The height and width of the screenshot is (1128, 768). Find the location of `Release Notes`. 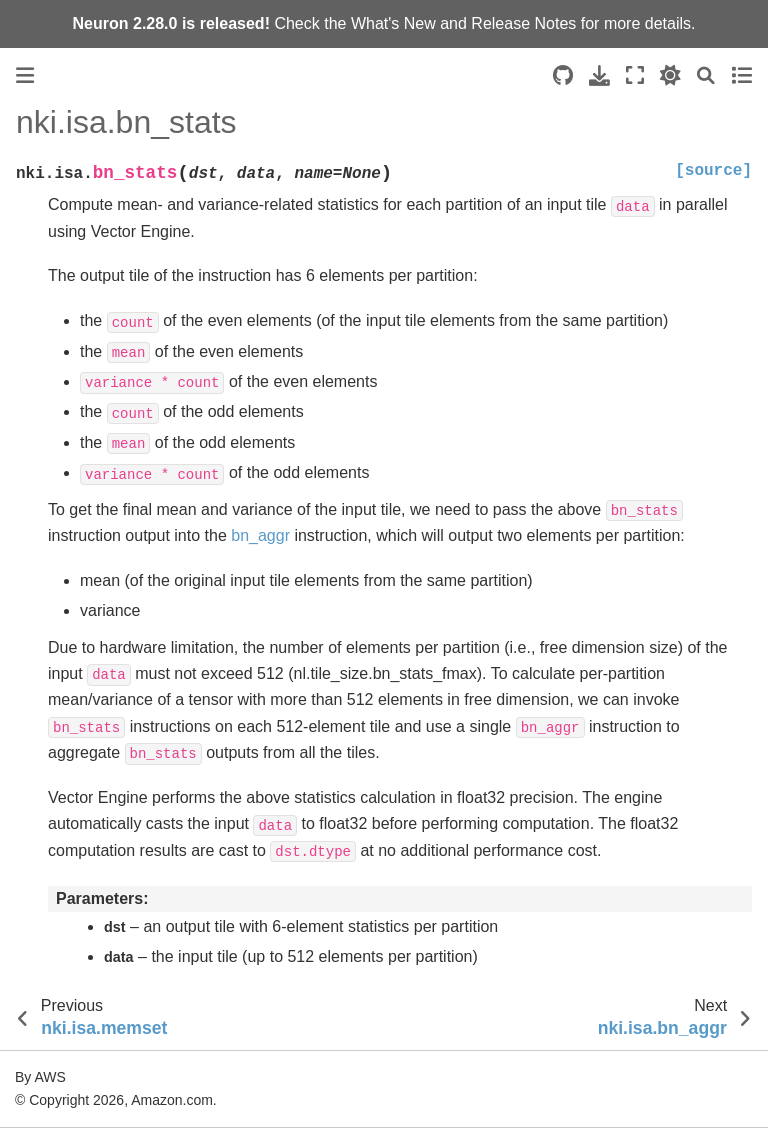

Release Notes is located at coordinates (523, 23).